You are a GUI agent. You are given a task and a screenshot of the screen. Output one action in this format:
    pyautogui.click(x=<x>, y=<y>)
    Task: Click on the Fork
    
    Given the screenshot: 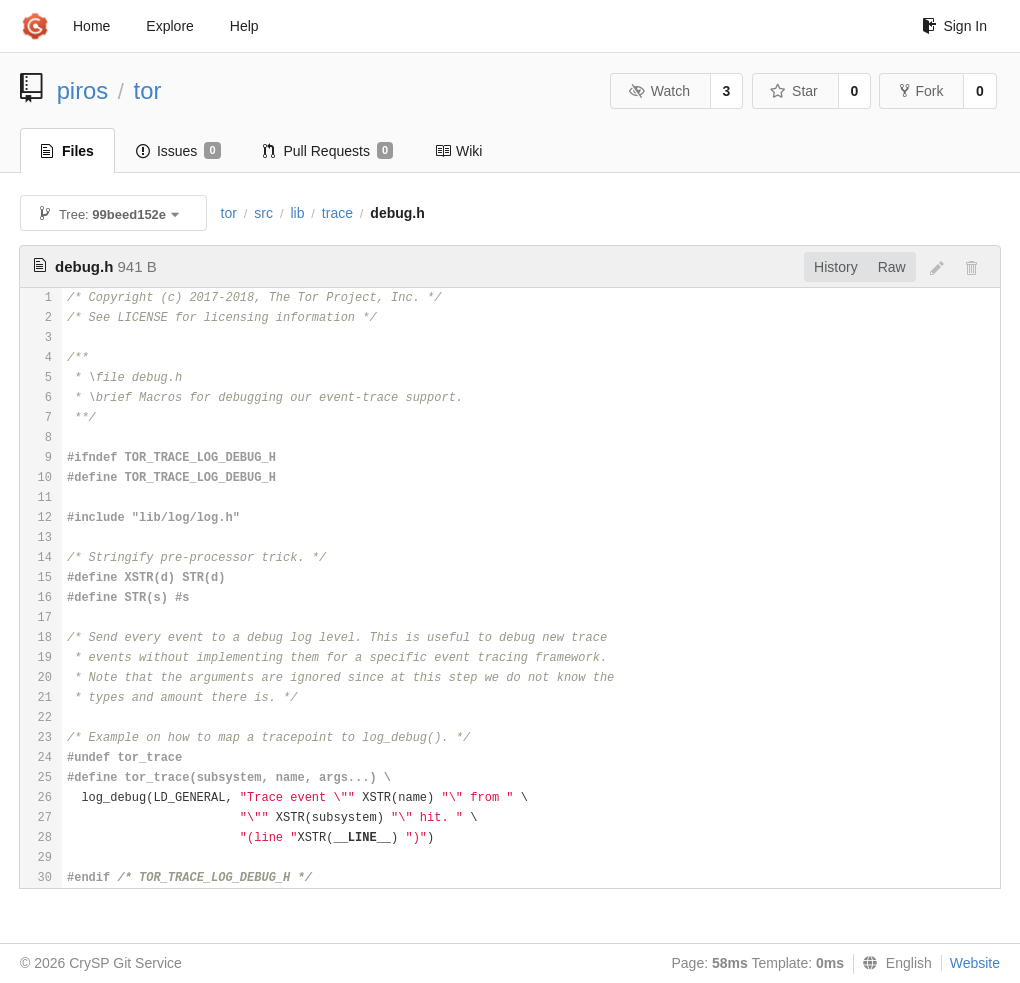 What is the action you would take?
    pyautogui.click(x=921, y=91)
    